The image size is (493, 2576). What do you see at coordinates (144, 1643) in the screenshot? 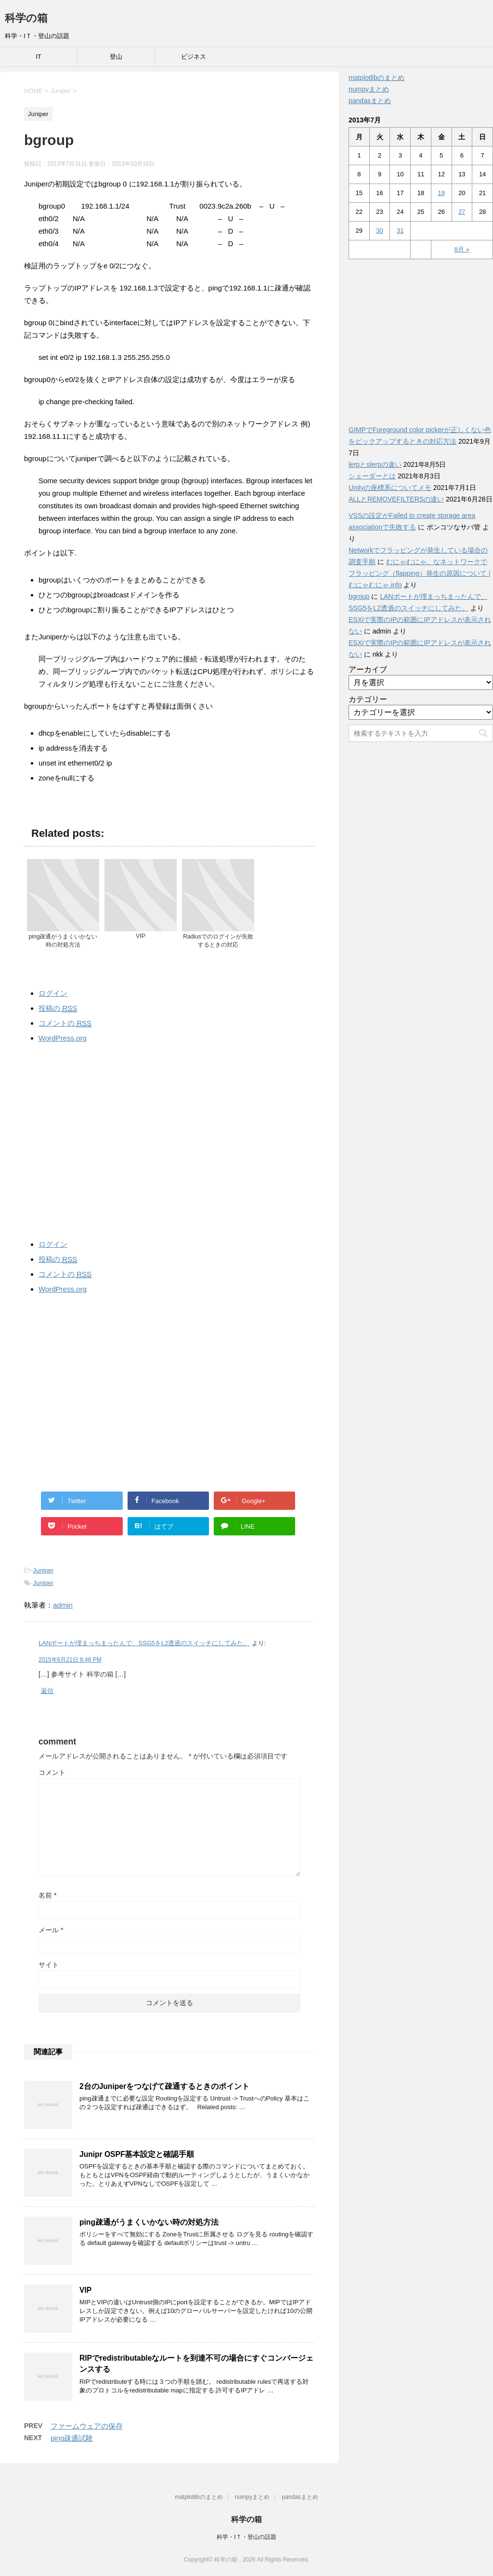
I see `LANポートが埋まっちまったんで、SSG5をL2透過のスイッチにしてみた。` at bounding box center [144, 1643].